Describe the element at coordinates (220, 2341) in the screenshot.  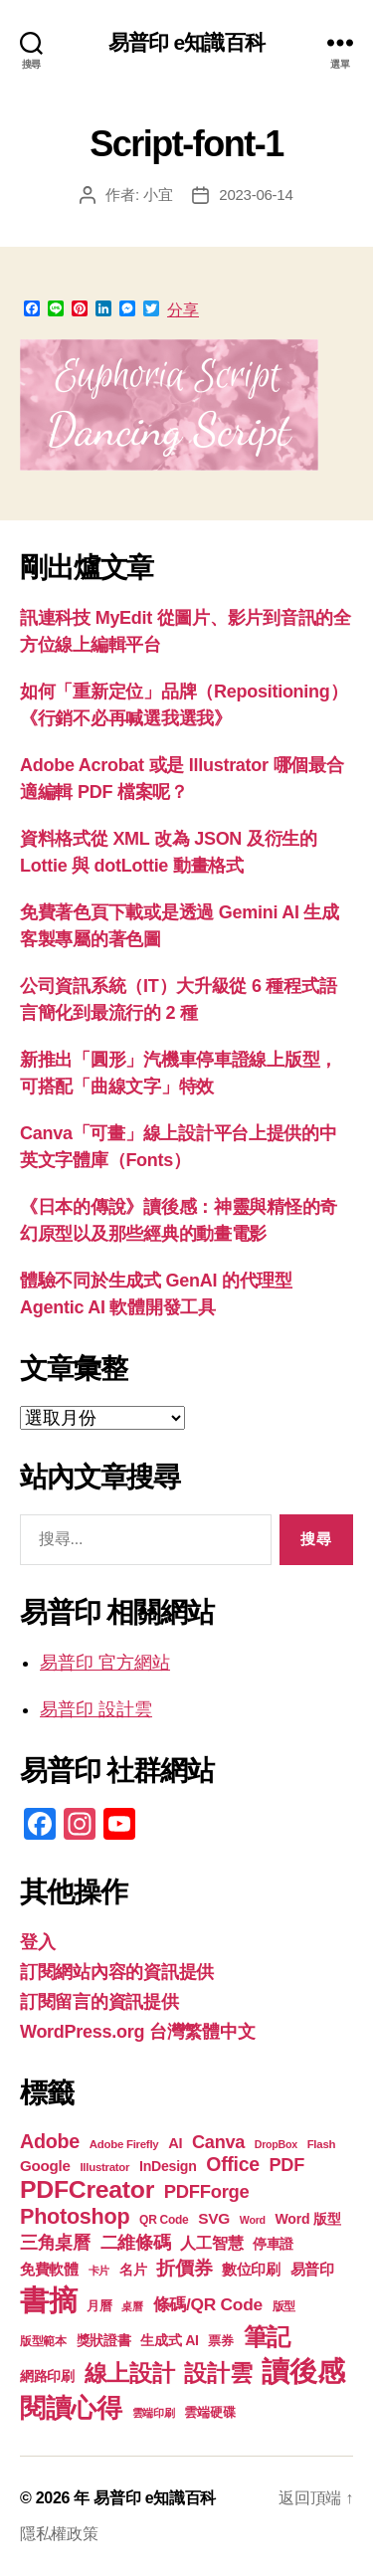
I see `票券 [票券 (19 個項目)]` at that location.